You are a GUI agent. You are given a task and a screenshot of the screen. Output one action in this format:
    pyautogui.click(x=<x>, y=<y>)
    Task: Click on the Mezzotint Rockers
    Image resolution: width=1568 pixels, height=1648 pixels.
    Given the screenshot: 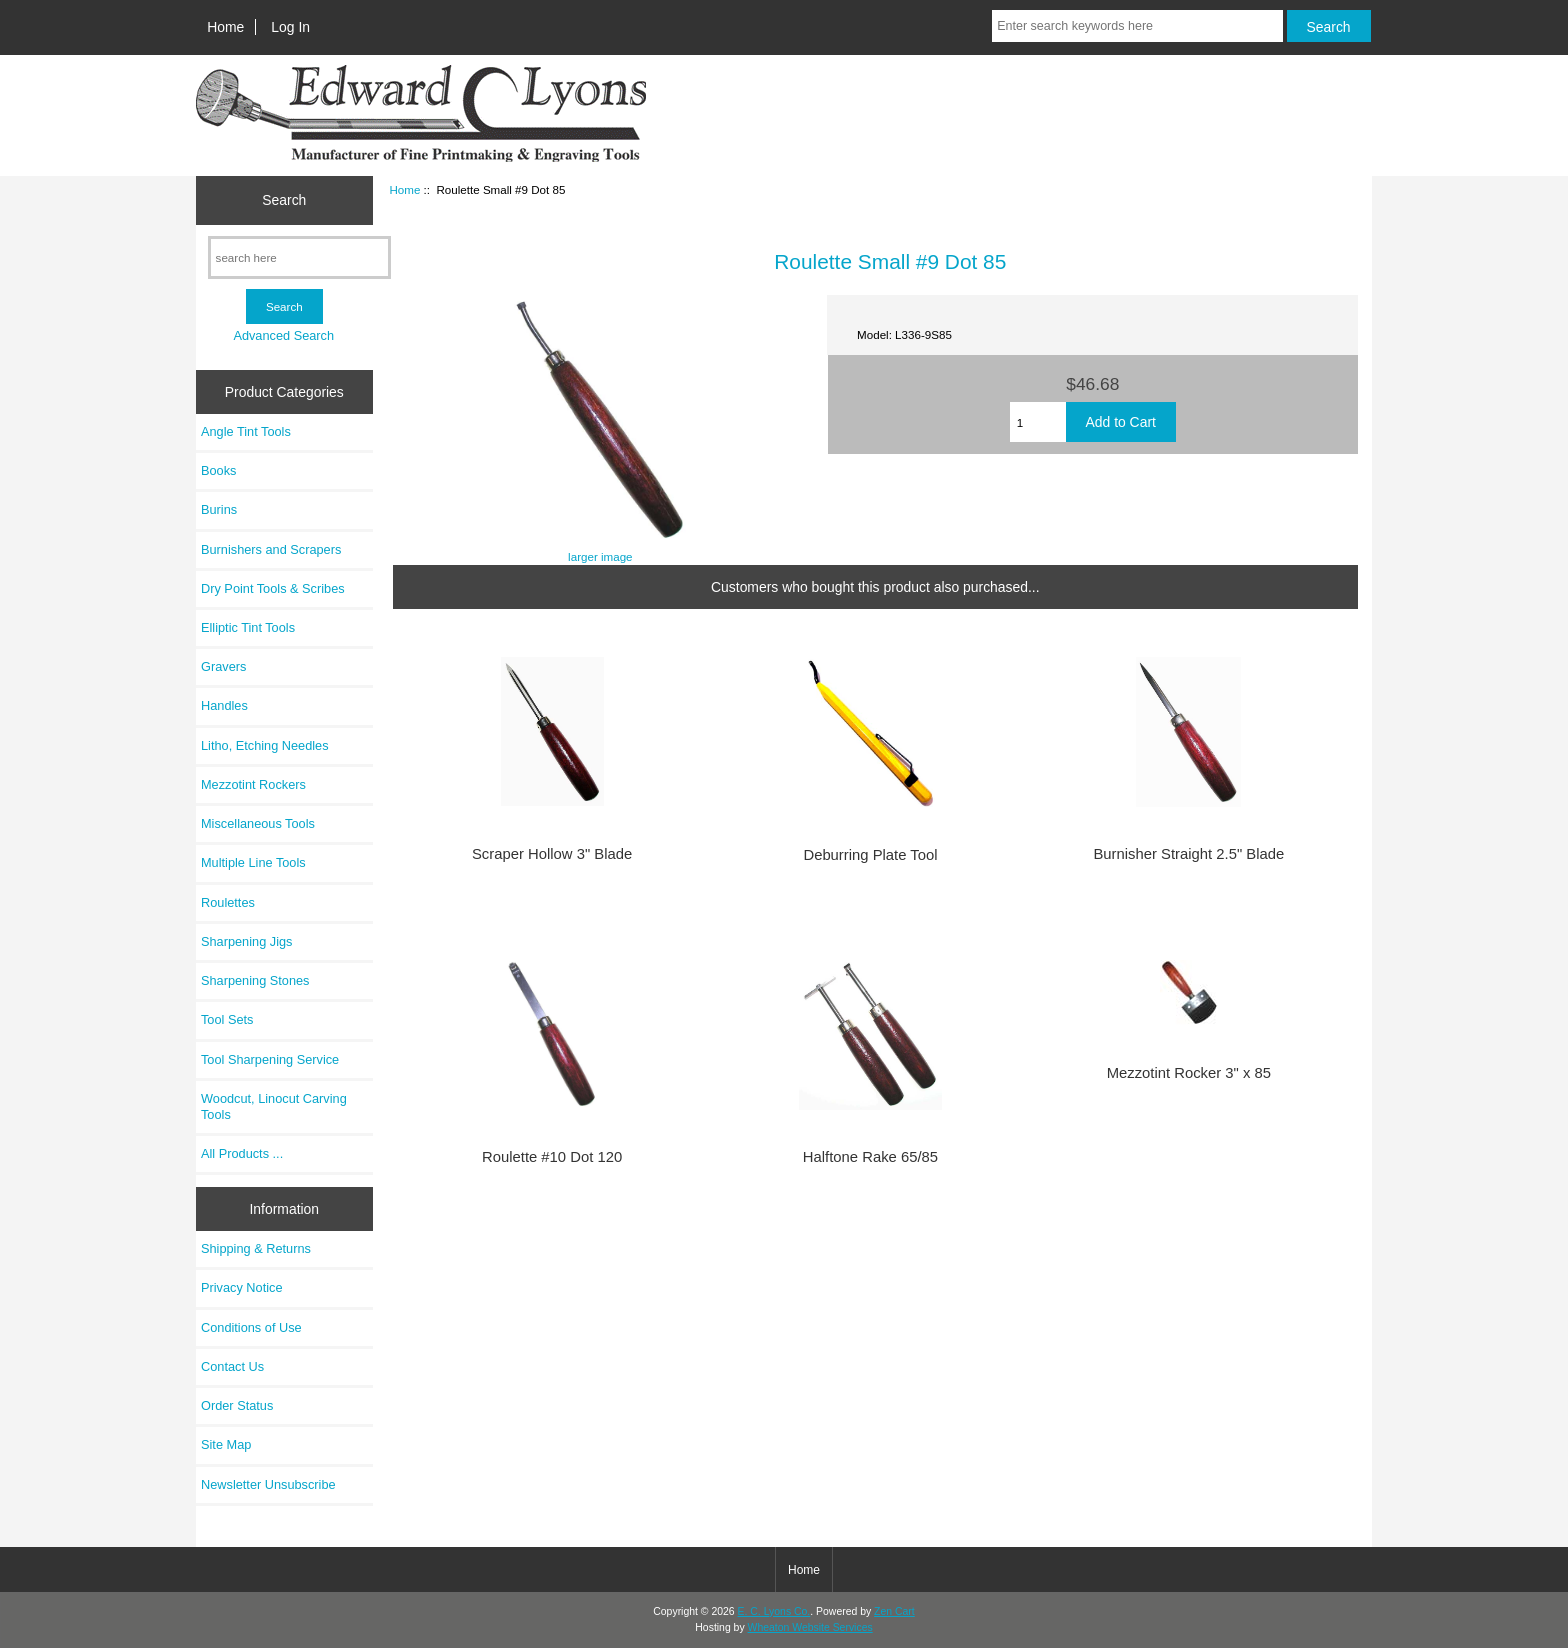 What is the action you would take?
    pyautogui.click(x=253, y=784)
    